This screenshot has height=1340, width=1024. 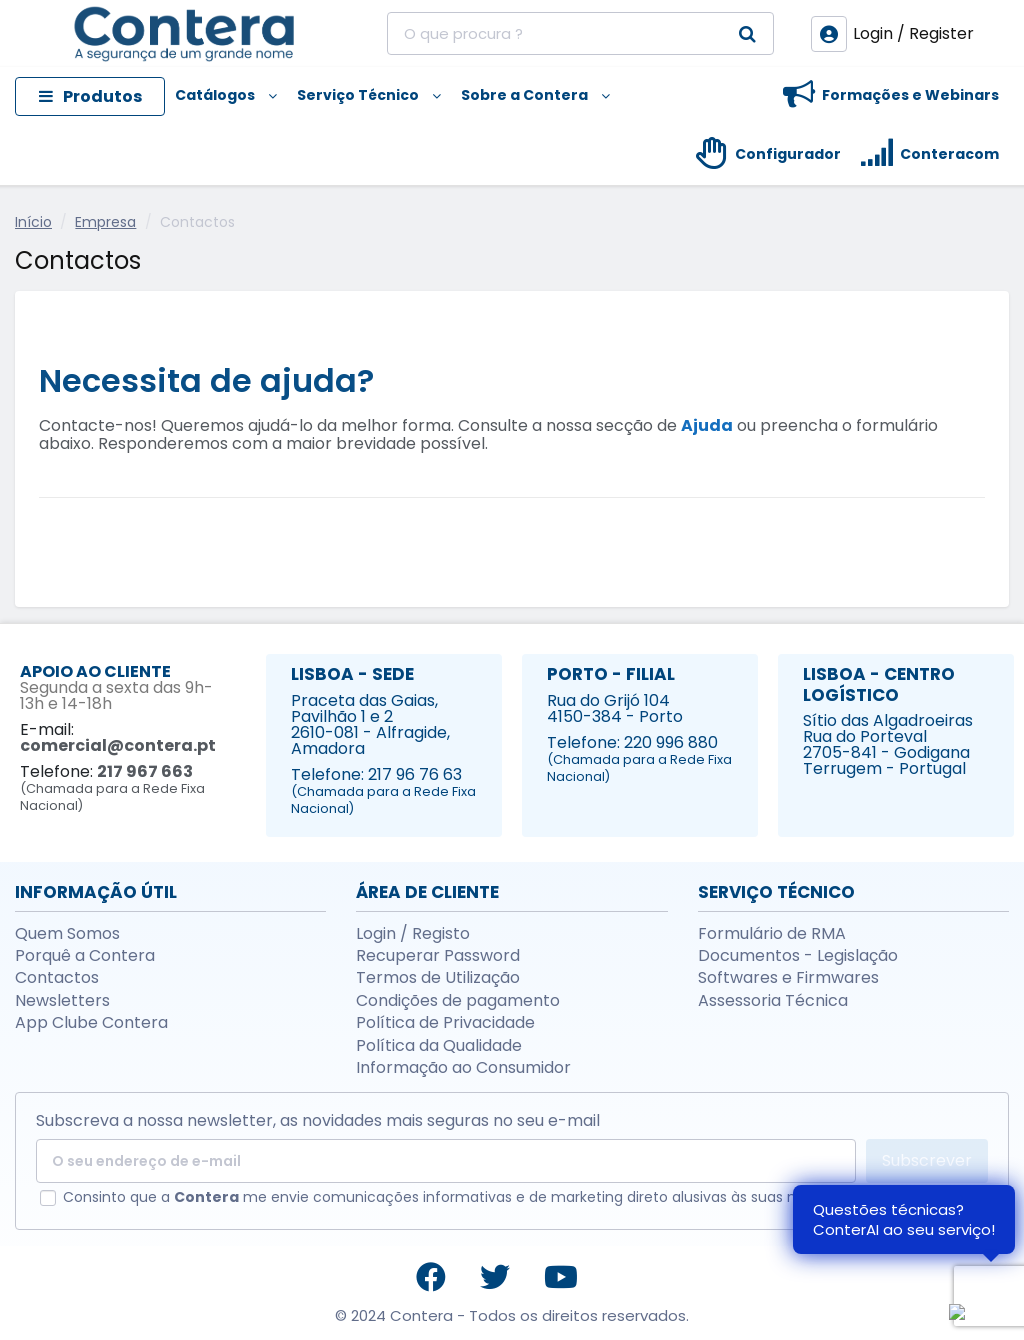 I want to click on Formulário de RMA, so click(x=772, y=934).